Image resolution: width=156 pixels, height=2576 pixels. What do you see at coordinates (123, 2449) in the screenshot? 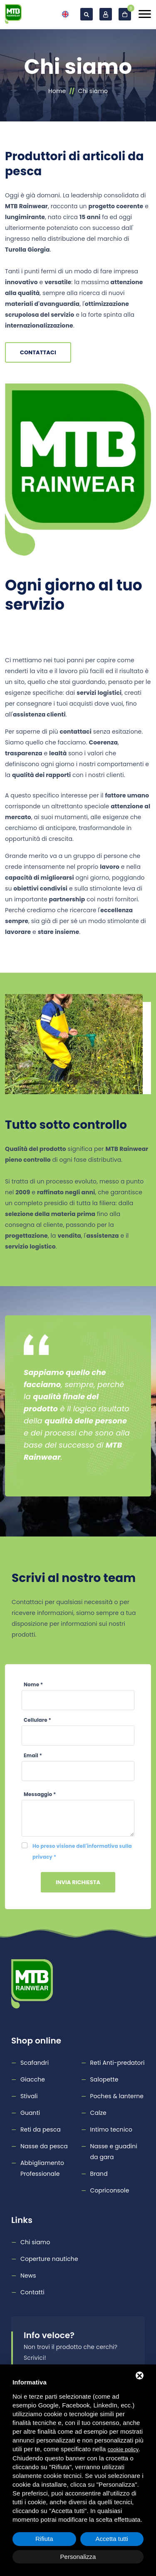
I see `cookie policy` at bounding box center [123, 2449].